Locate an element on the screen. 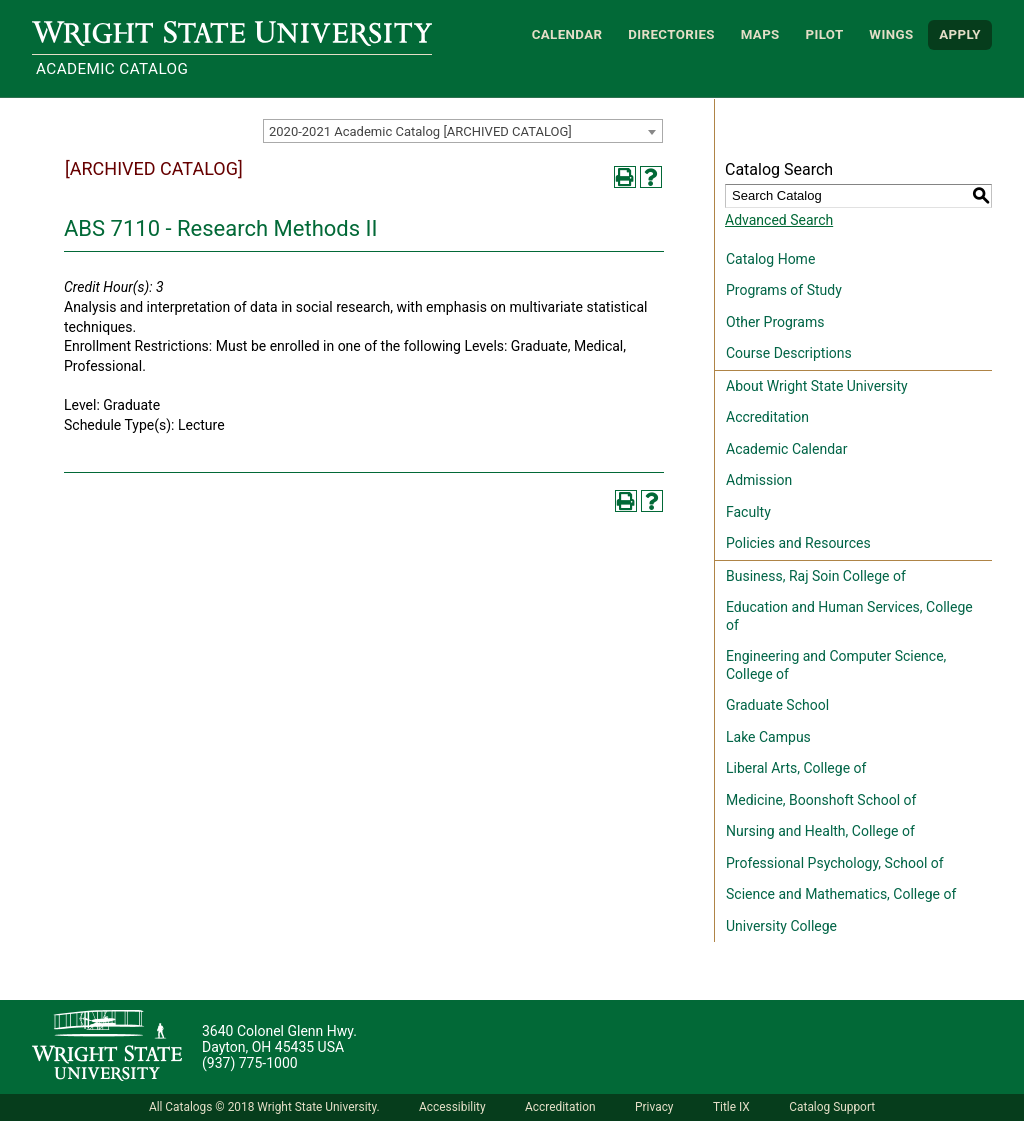 This screenshot has height=1121, width=1024. Privacy is located at coordinates (654, 1107).